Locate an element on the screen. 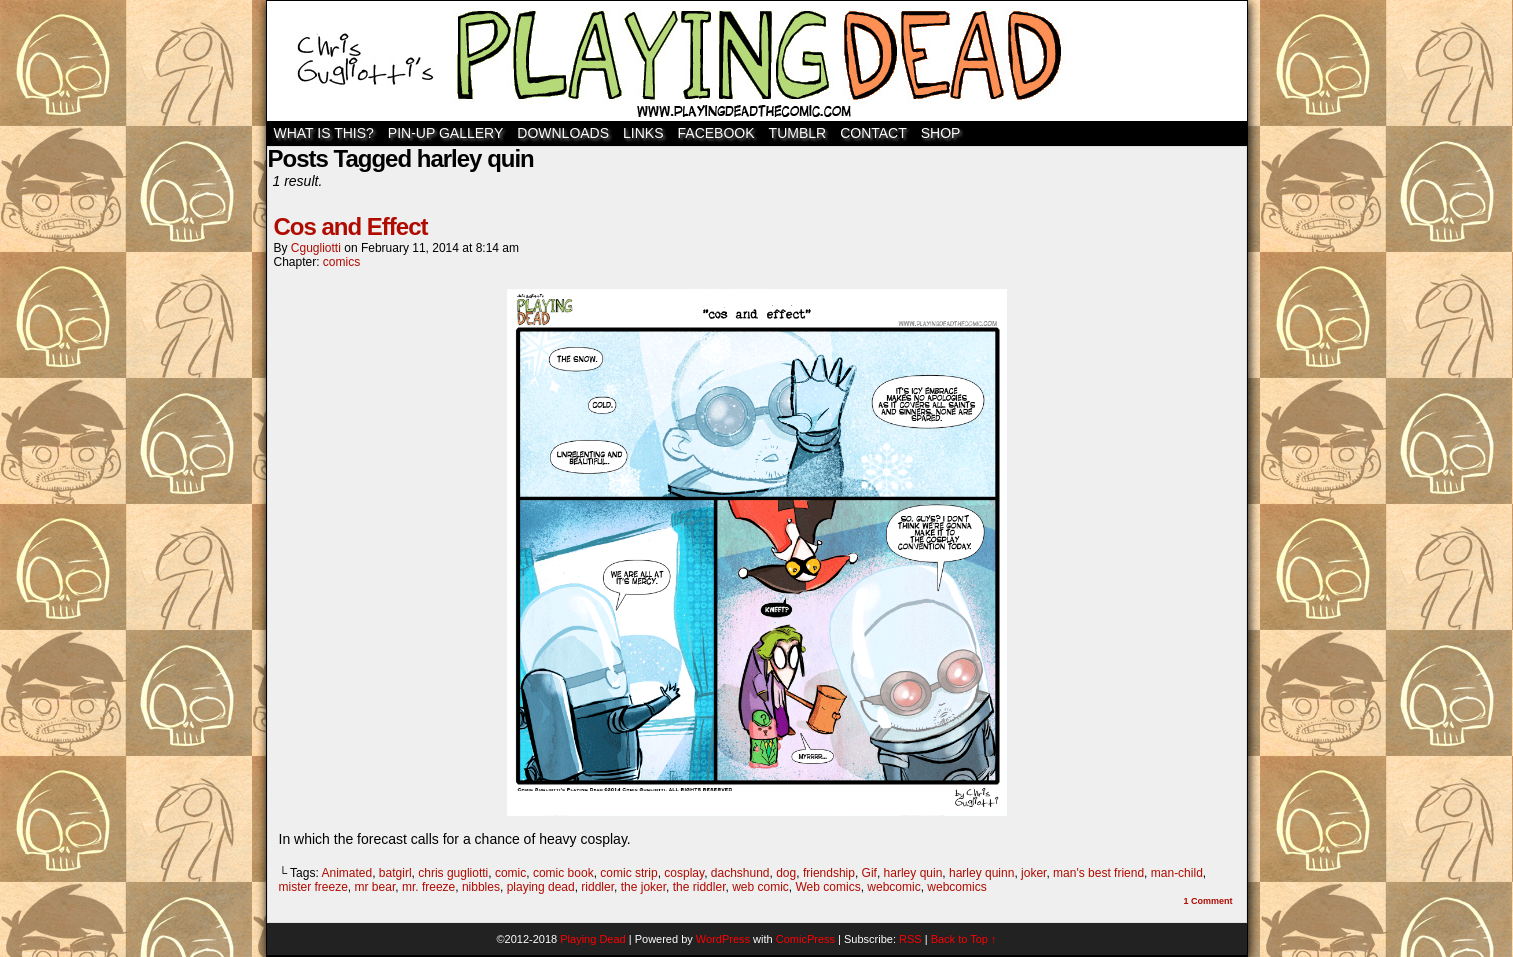 The width and height of the screenshot is (1513, 957). Links is located at coordinates (643, 133).